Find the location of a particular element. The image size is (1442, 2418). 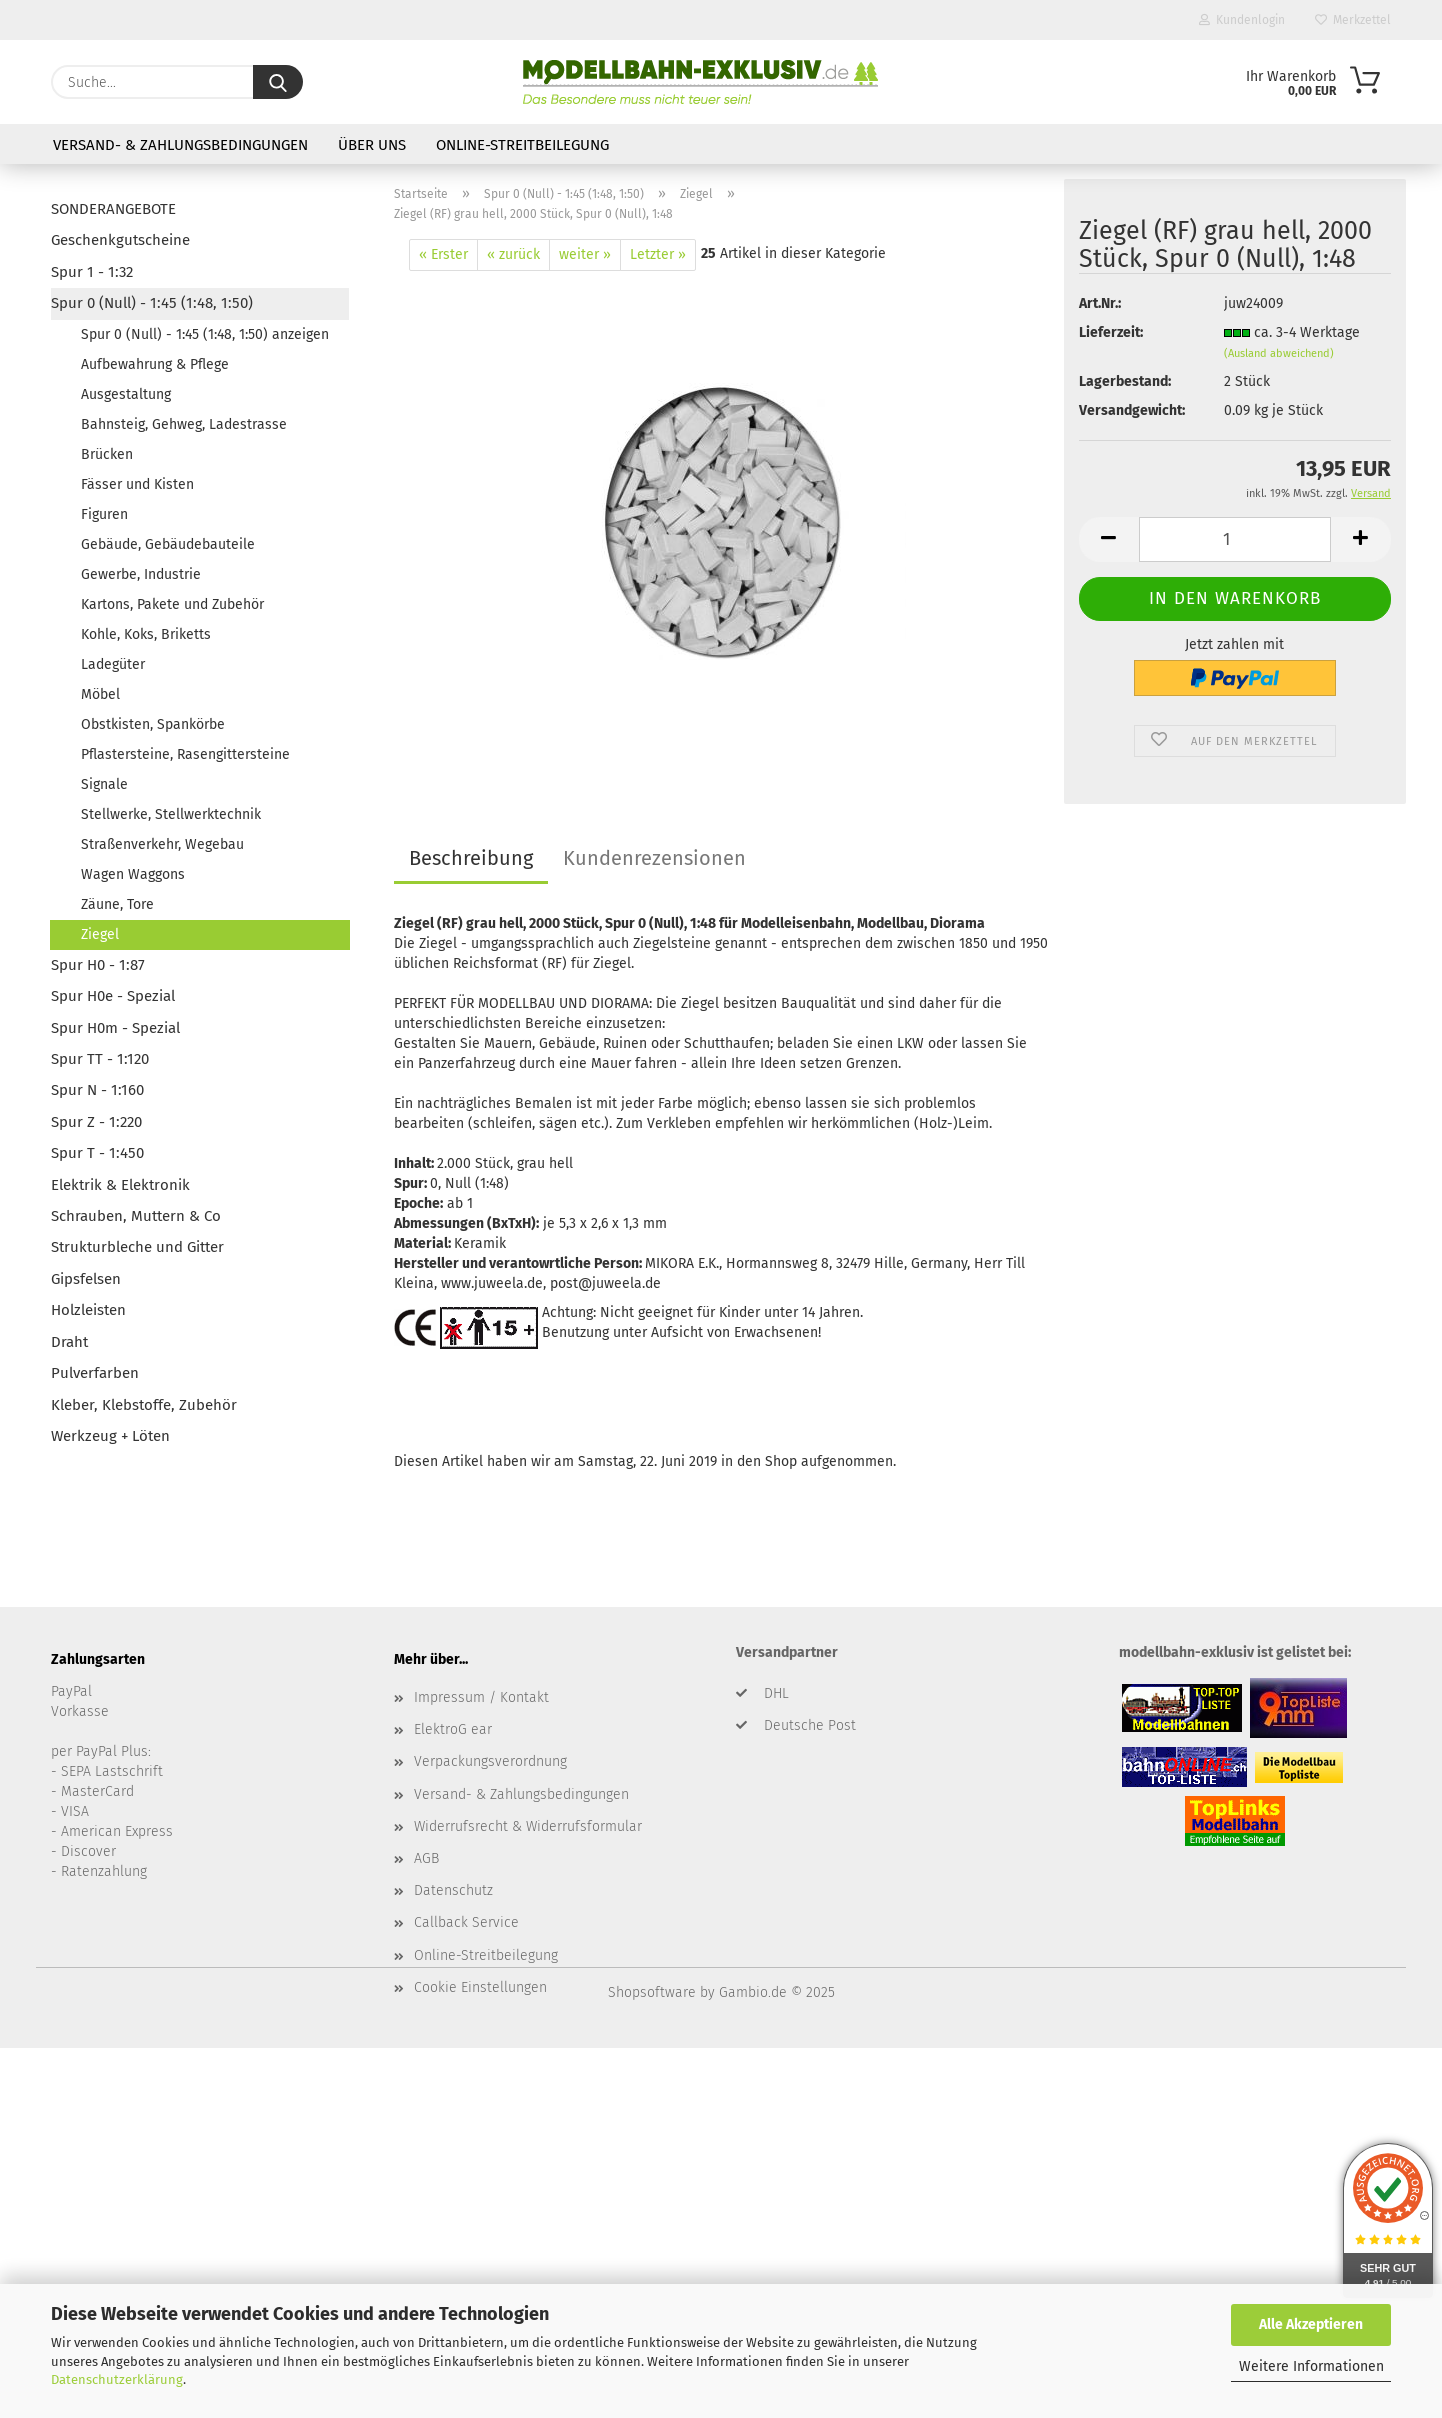

Spur Z - 1:220 is located at coordinates (96, 1122).